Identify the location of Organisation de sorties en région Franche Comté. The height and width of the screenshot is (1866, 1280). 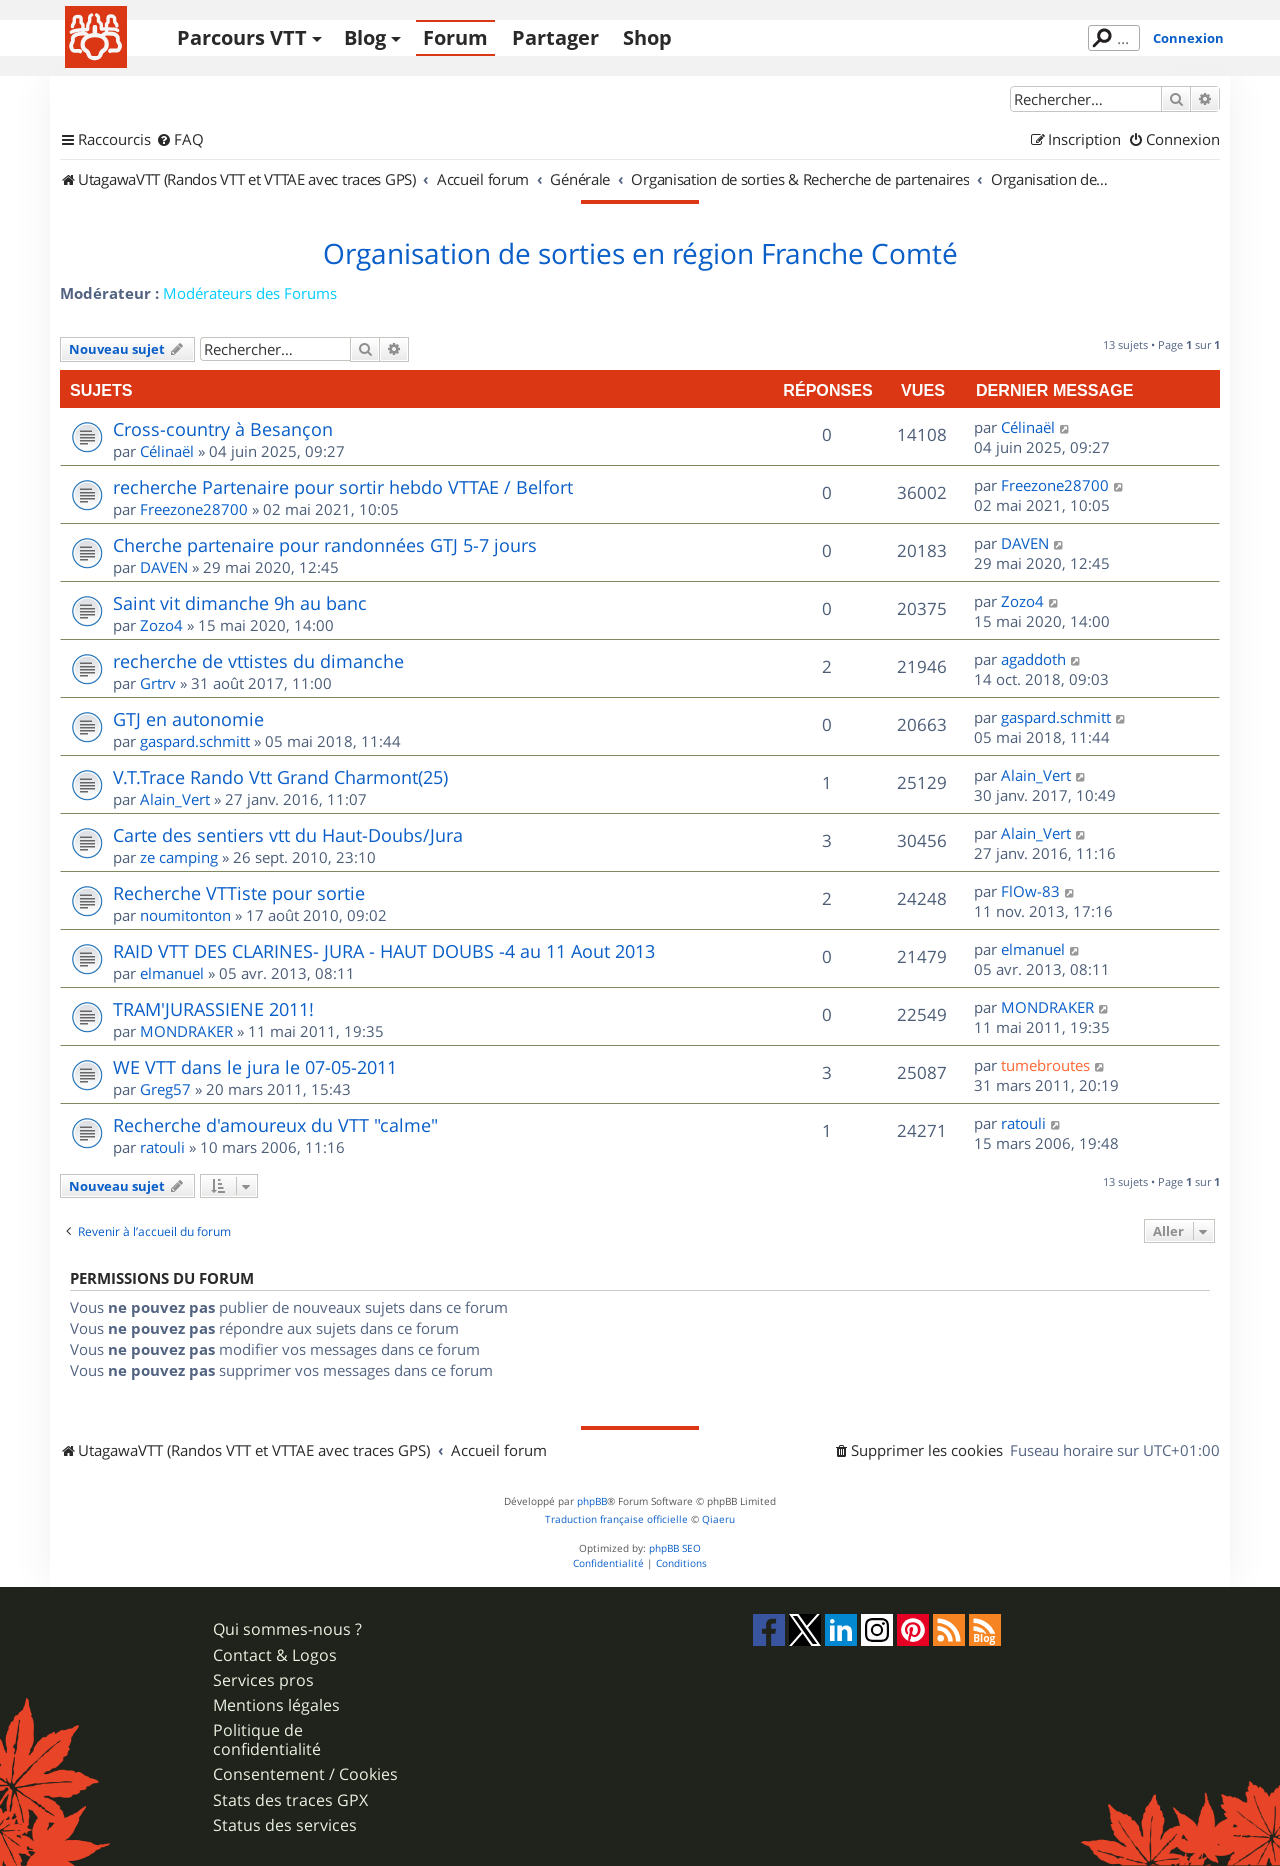
(640, 254).